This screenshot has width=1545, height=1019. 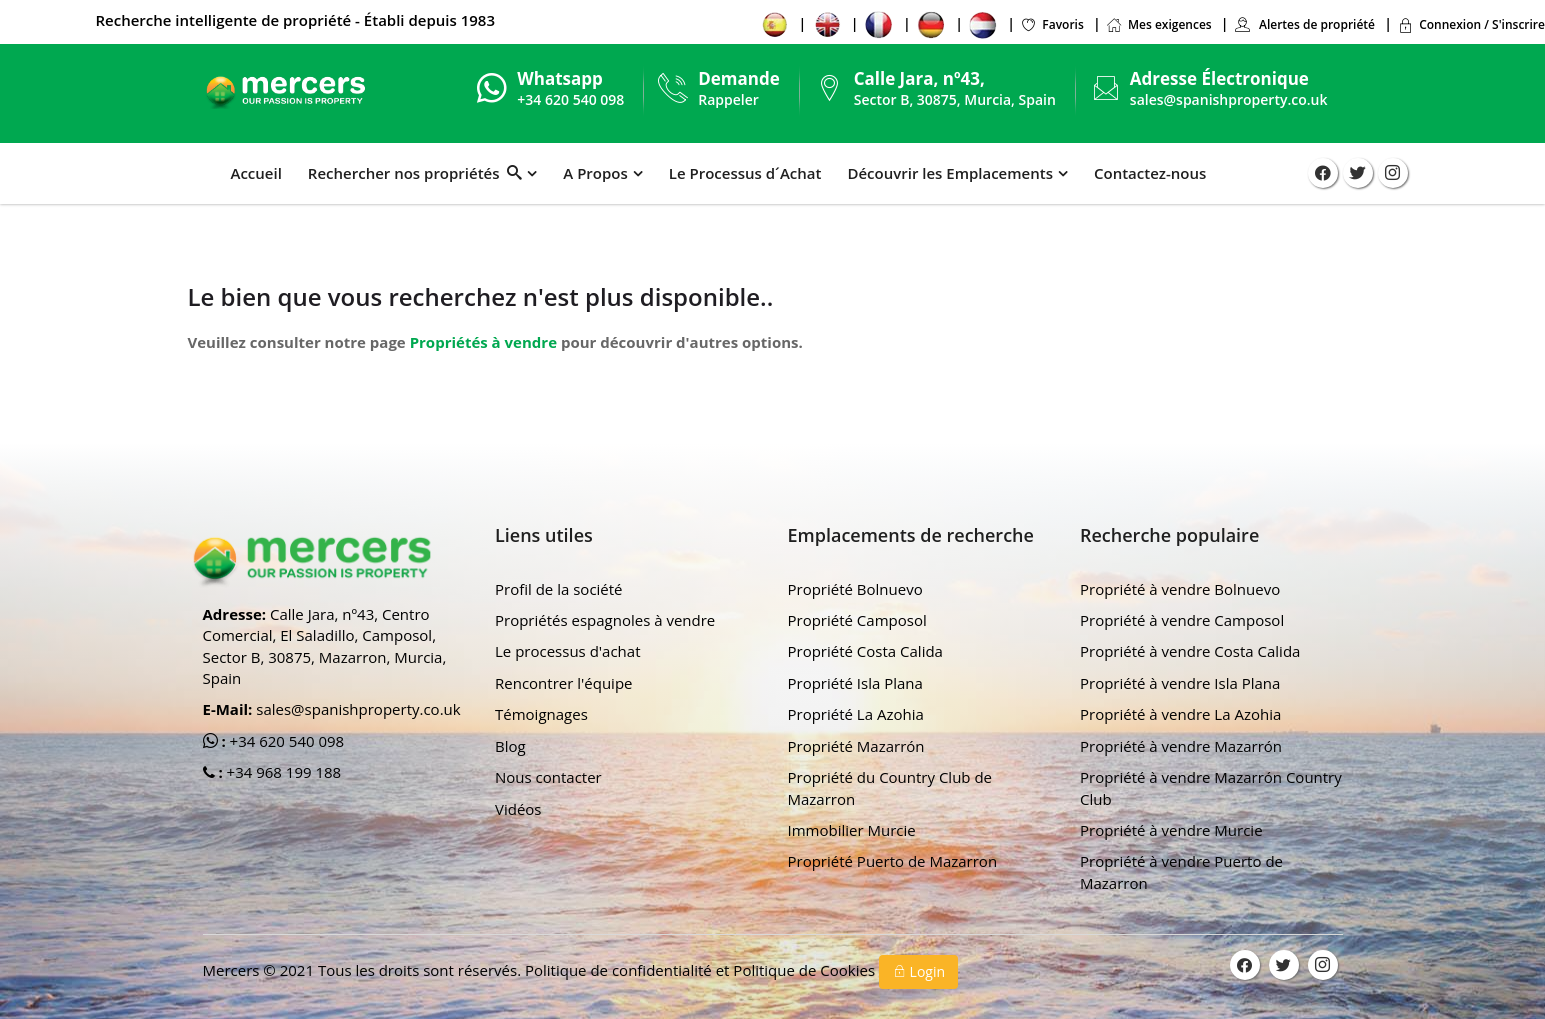 I want to click on +34 620 540 098, so click(x=285, y=741).